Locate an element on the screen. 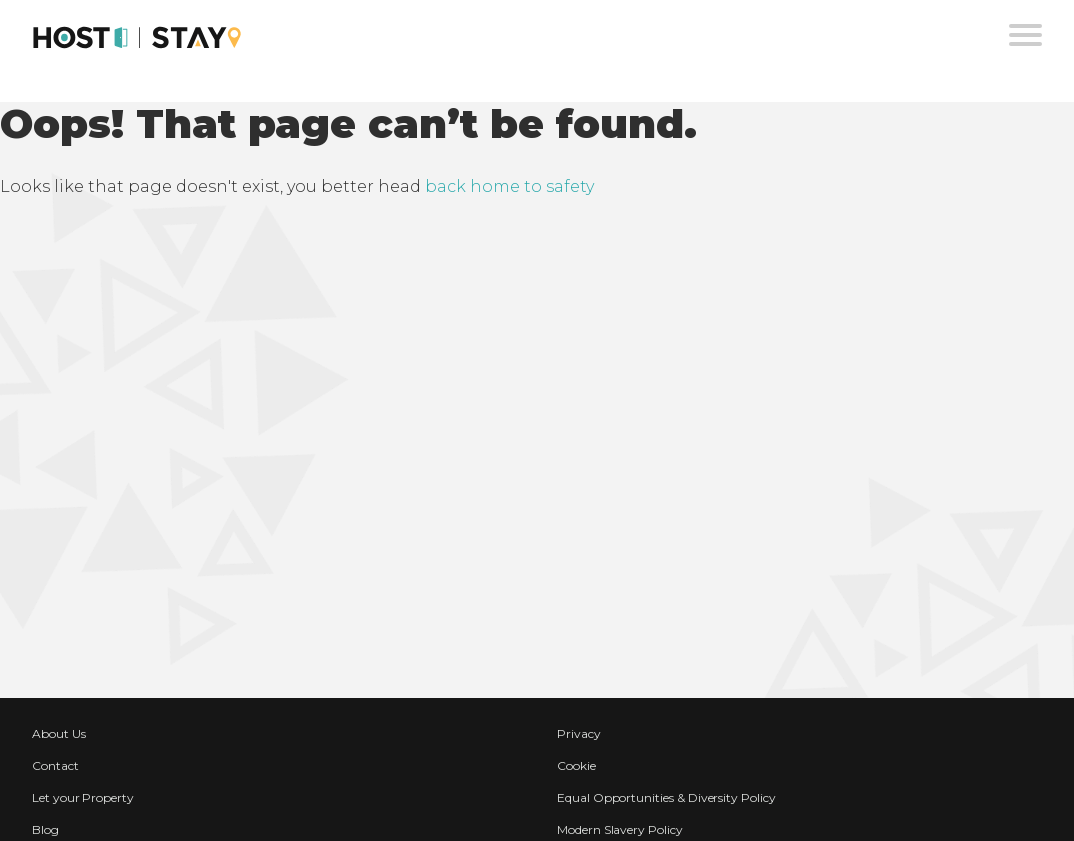 This screenshot has width=1074, height=841. About Us is located at coordinates (59, 733).